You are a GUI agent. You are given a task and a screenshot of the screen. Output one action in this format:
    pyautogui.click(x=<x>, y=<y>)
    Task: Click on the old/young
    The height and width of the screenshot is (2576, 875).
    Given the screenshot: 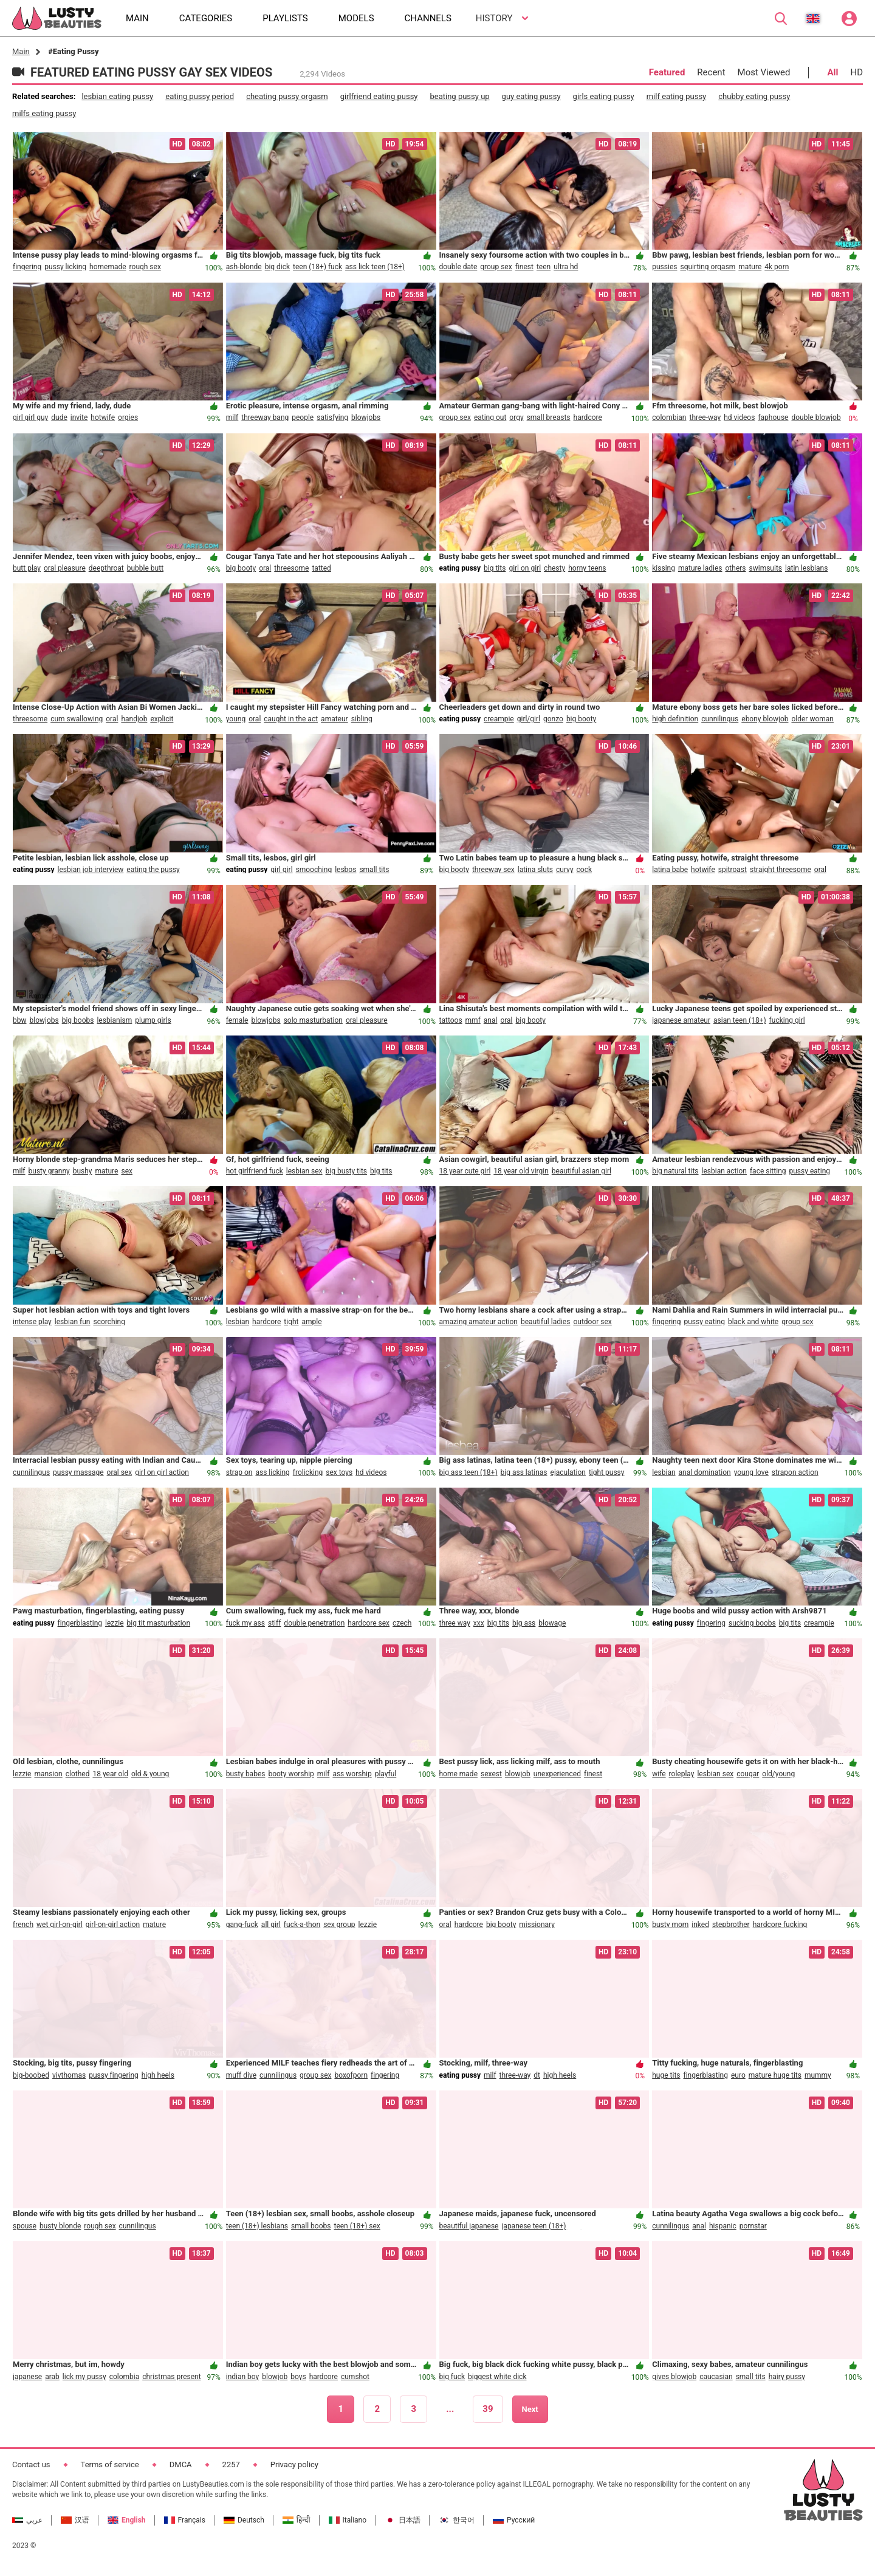 What is the action you would take?
    pyautogui.click(x=778, y=1773)
    